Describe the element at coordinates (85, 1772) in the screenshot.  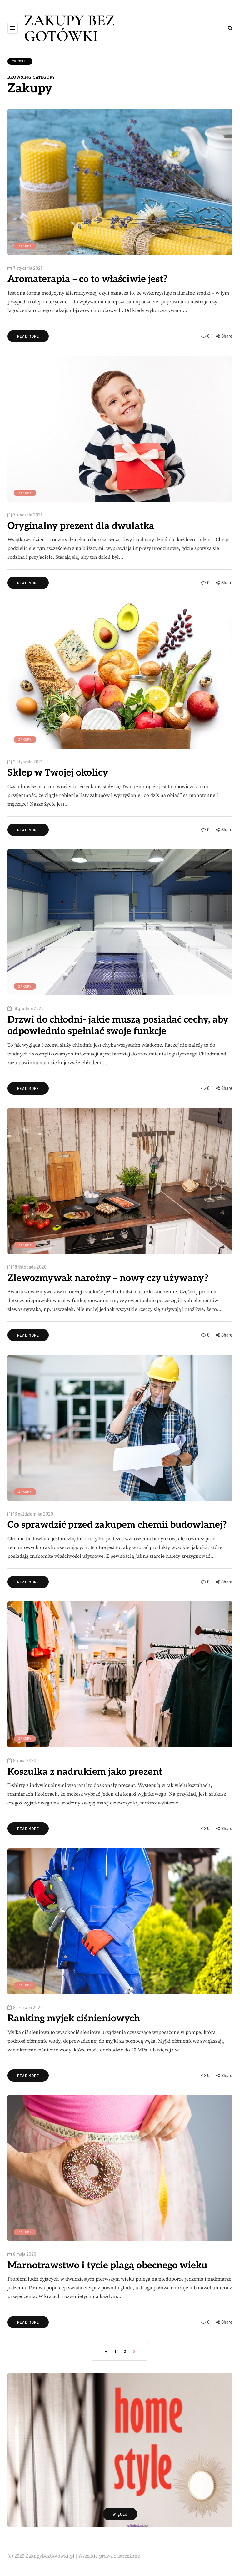
I see `Koszulka z nadrukiem jako prezent` at that location.